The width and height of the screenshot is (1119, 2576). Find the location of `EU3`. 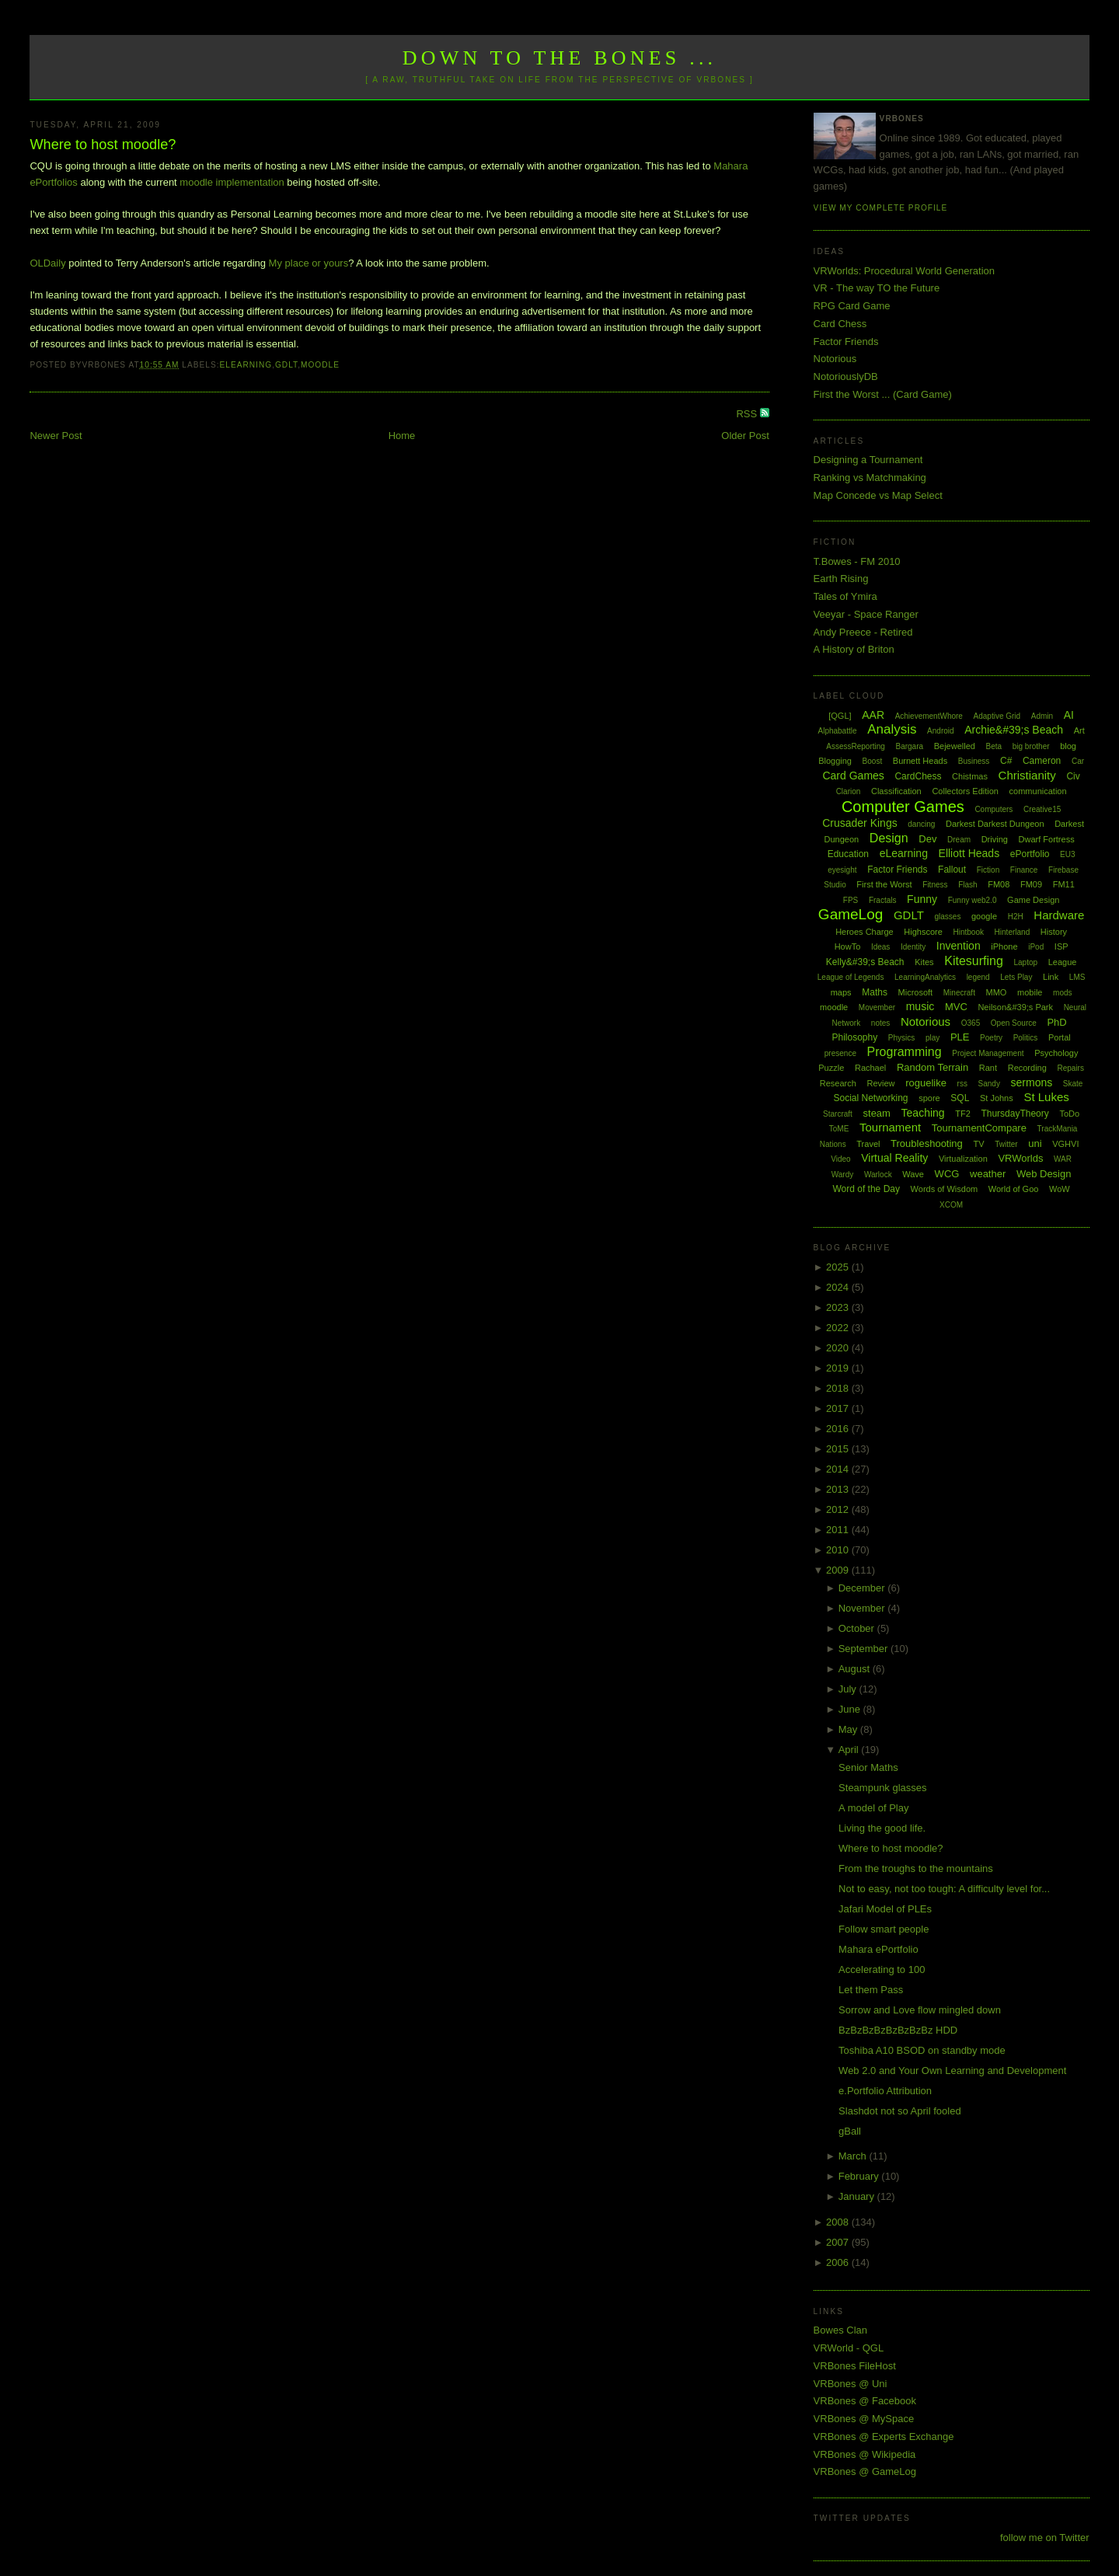

EU3 is located at coordinates (1067, 854).